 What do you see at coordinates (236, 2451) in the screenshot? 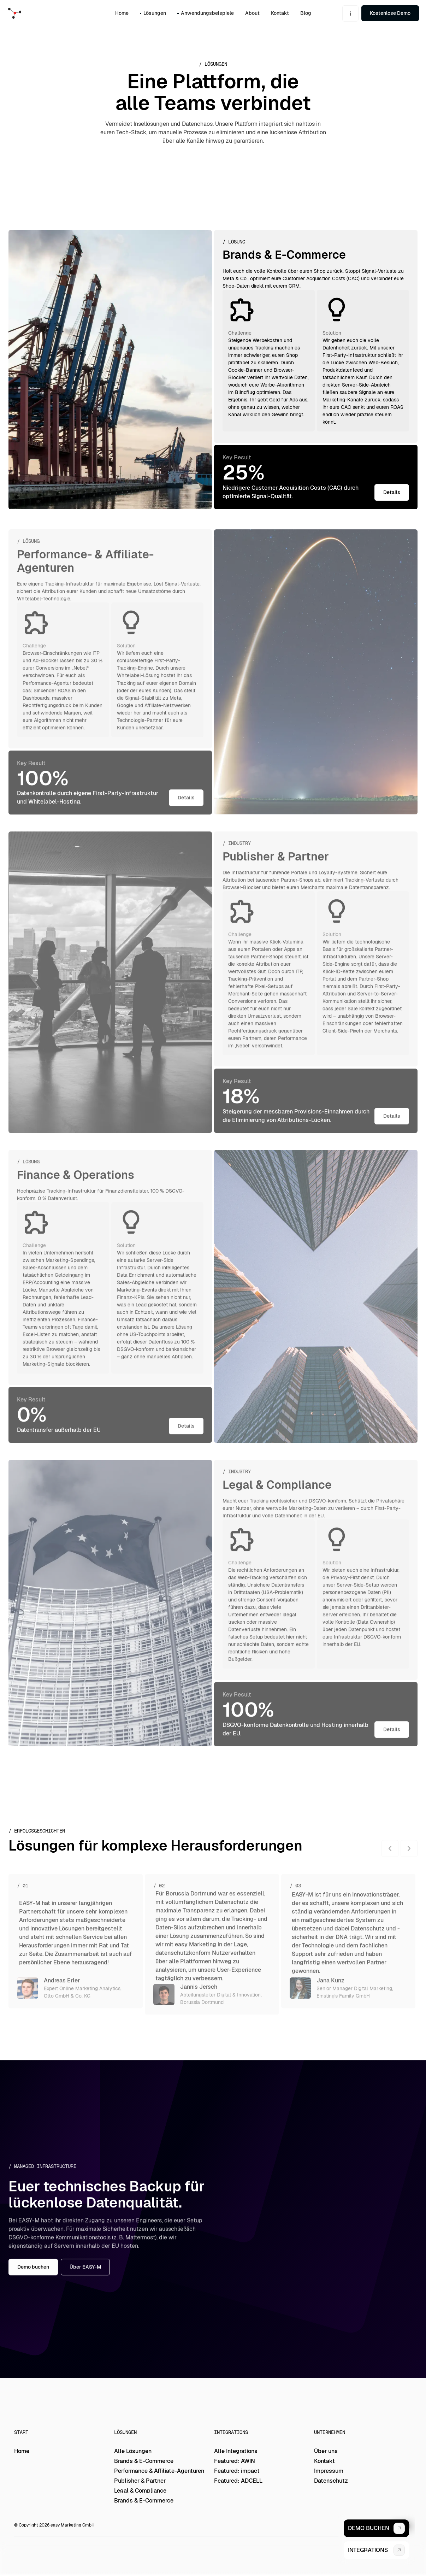
I see `Alle Integrations` at bounding box center [236, 2451].